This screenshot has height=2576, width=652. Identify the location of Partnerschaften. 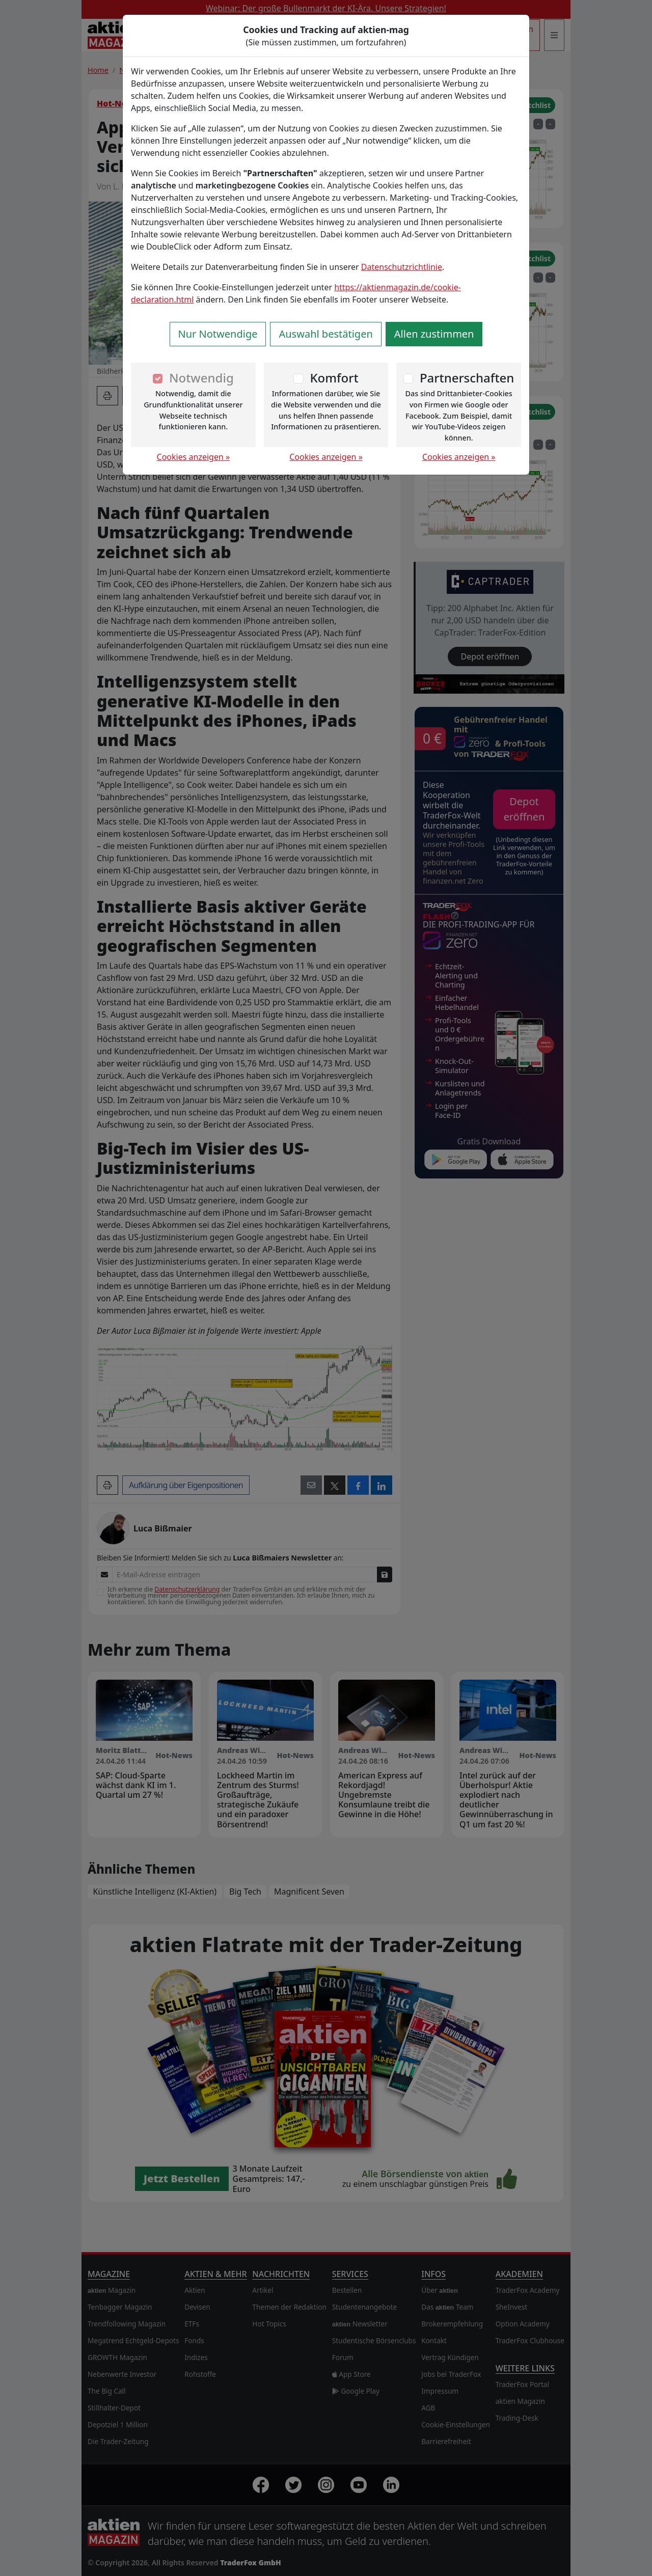
(467, 377).